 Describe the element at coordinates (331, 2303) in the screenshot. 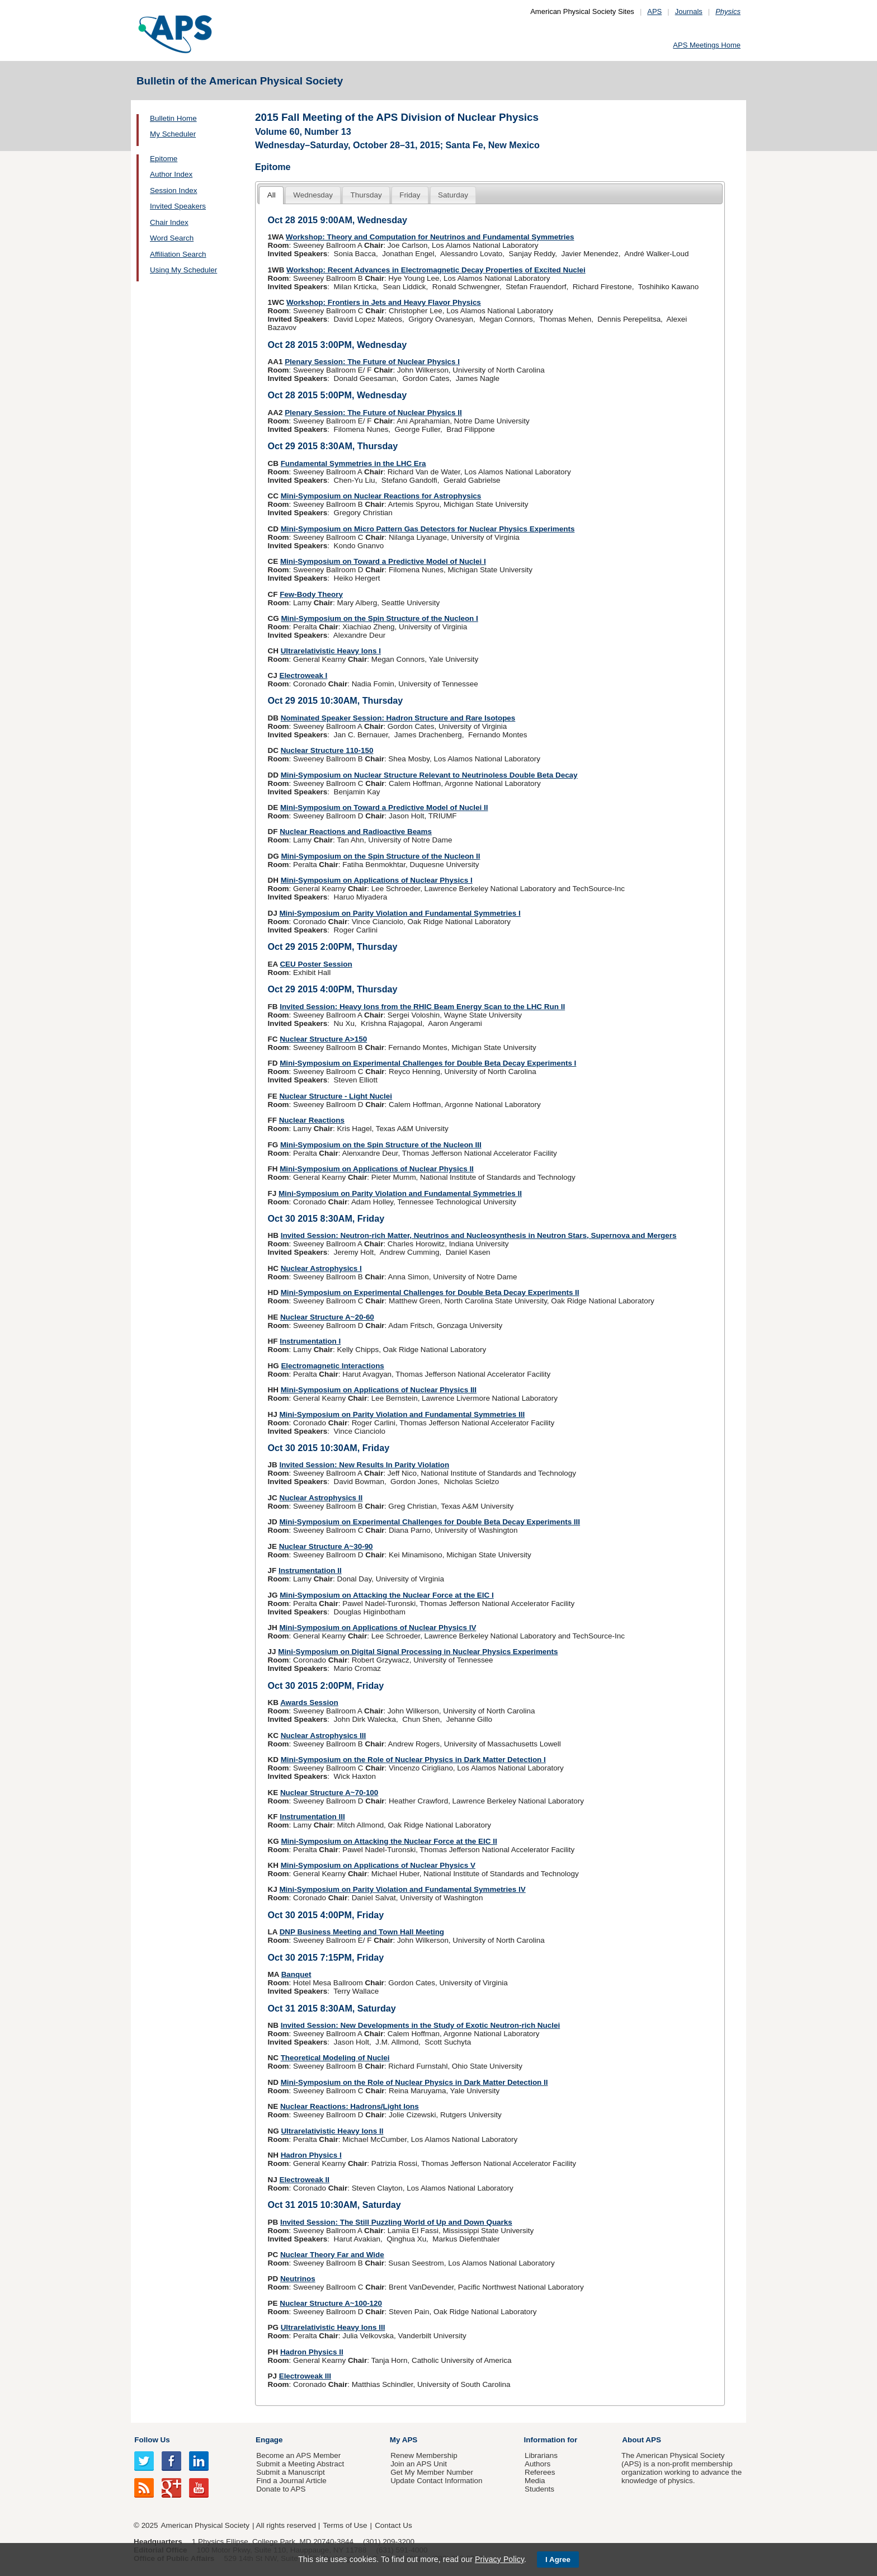

I see `Nuclear Structure A~100-120` at that location.